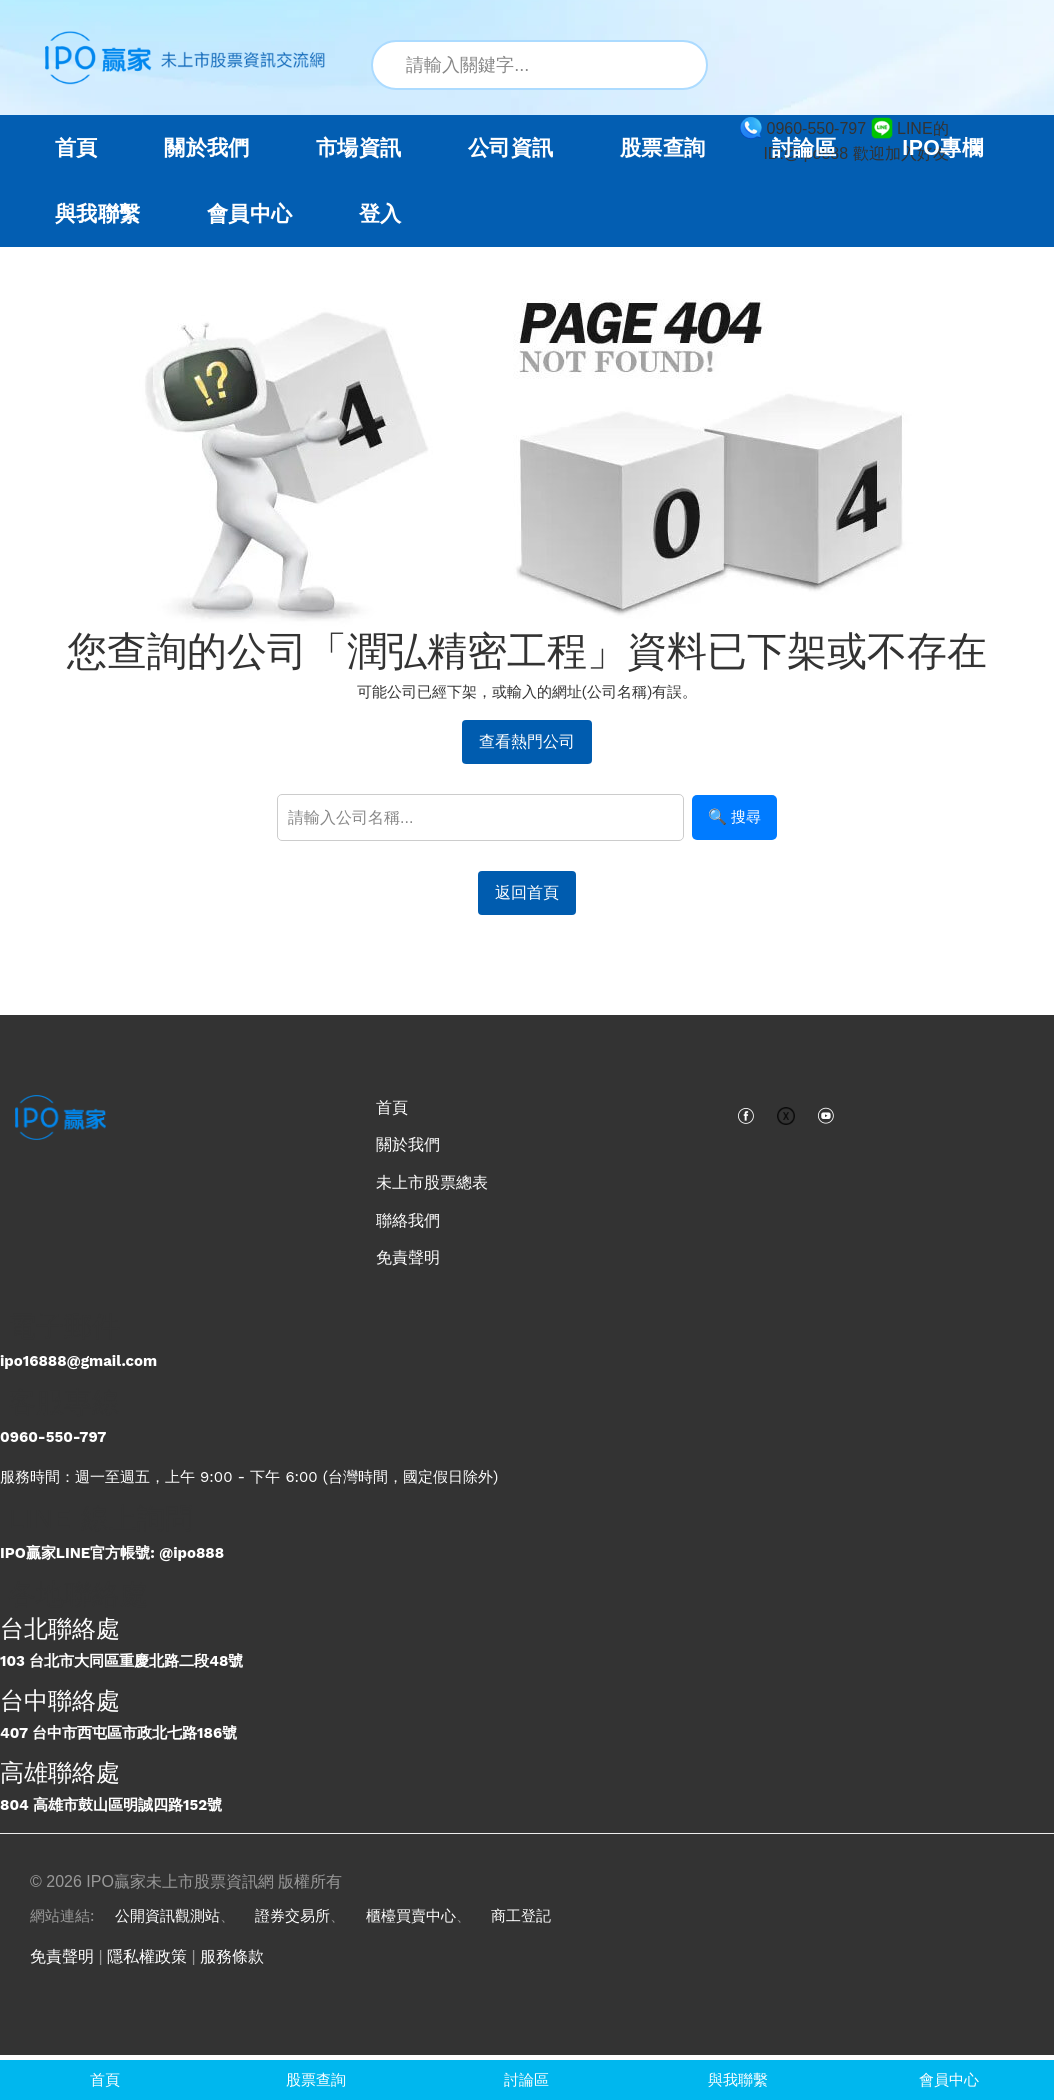 Image resolution: width=1054 pixels, height=2100 pixels. Describe the element at coordinates (408, 1144) in the screenshot. I see `關於我們` at that location.